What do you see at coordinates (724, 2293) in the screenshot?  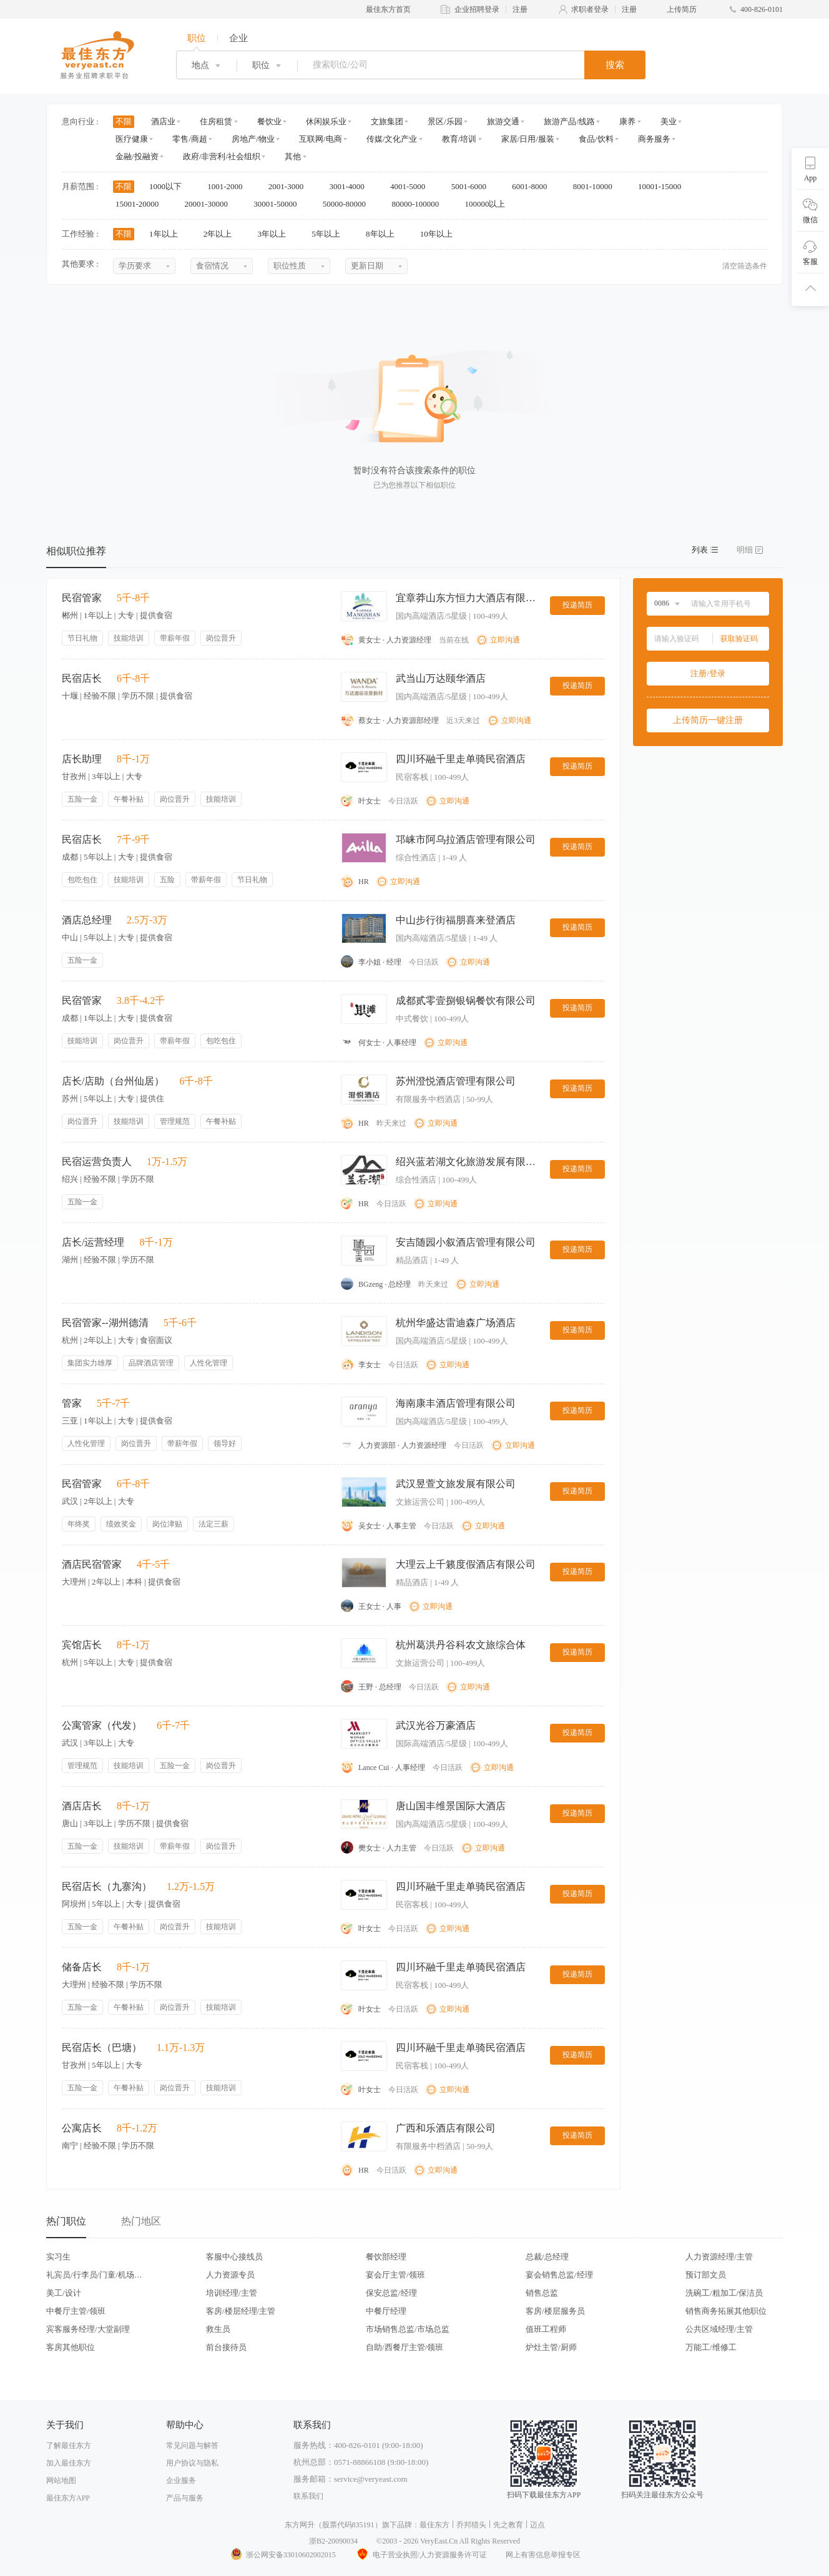 I see `洗碗工/粗加工/保洁员` at bounding box center [724, 2293].